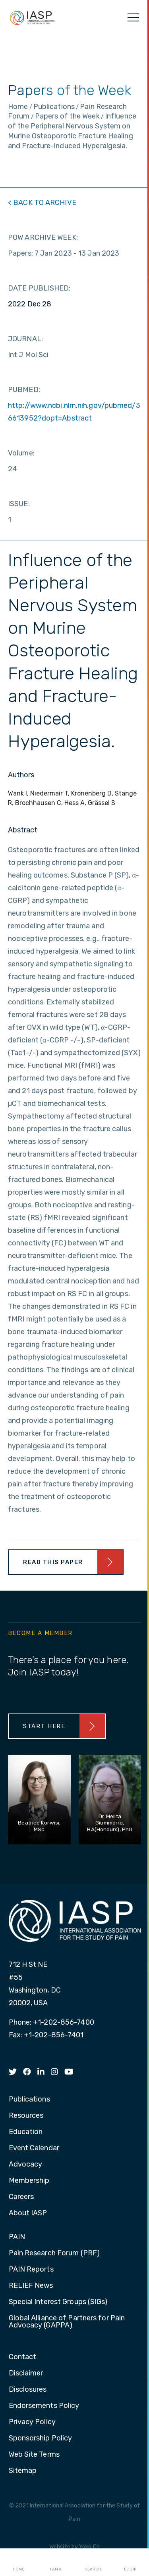 This screenshot has width=149, height=2576. Describe the element at coordinates (32, 2422) in the screenshot. I see `Privacy Policy [menuitem]` at that location.